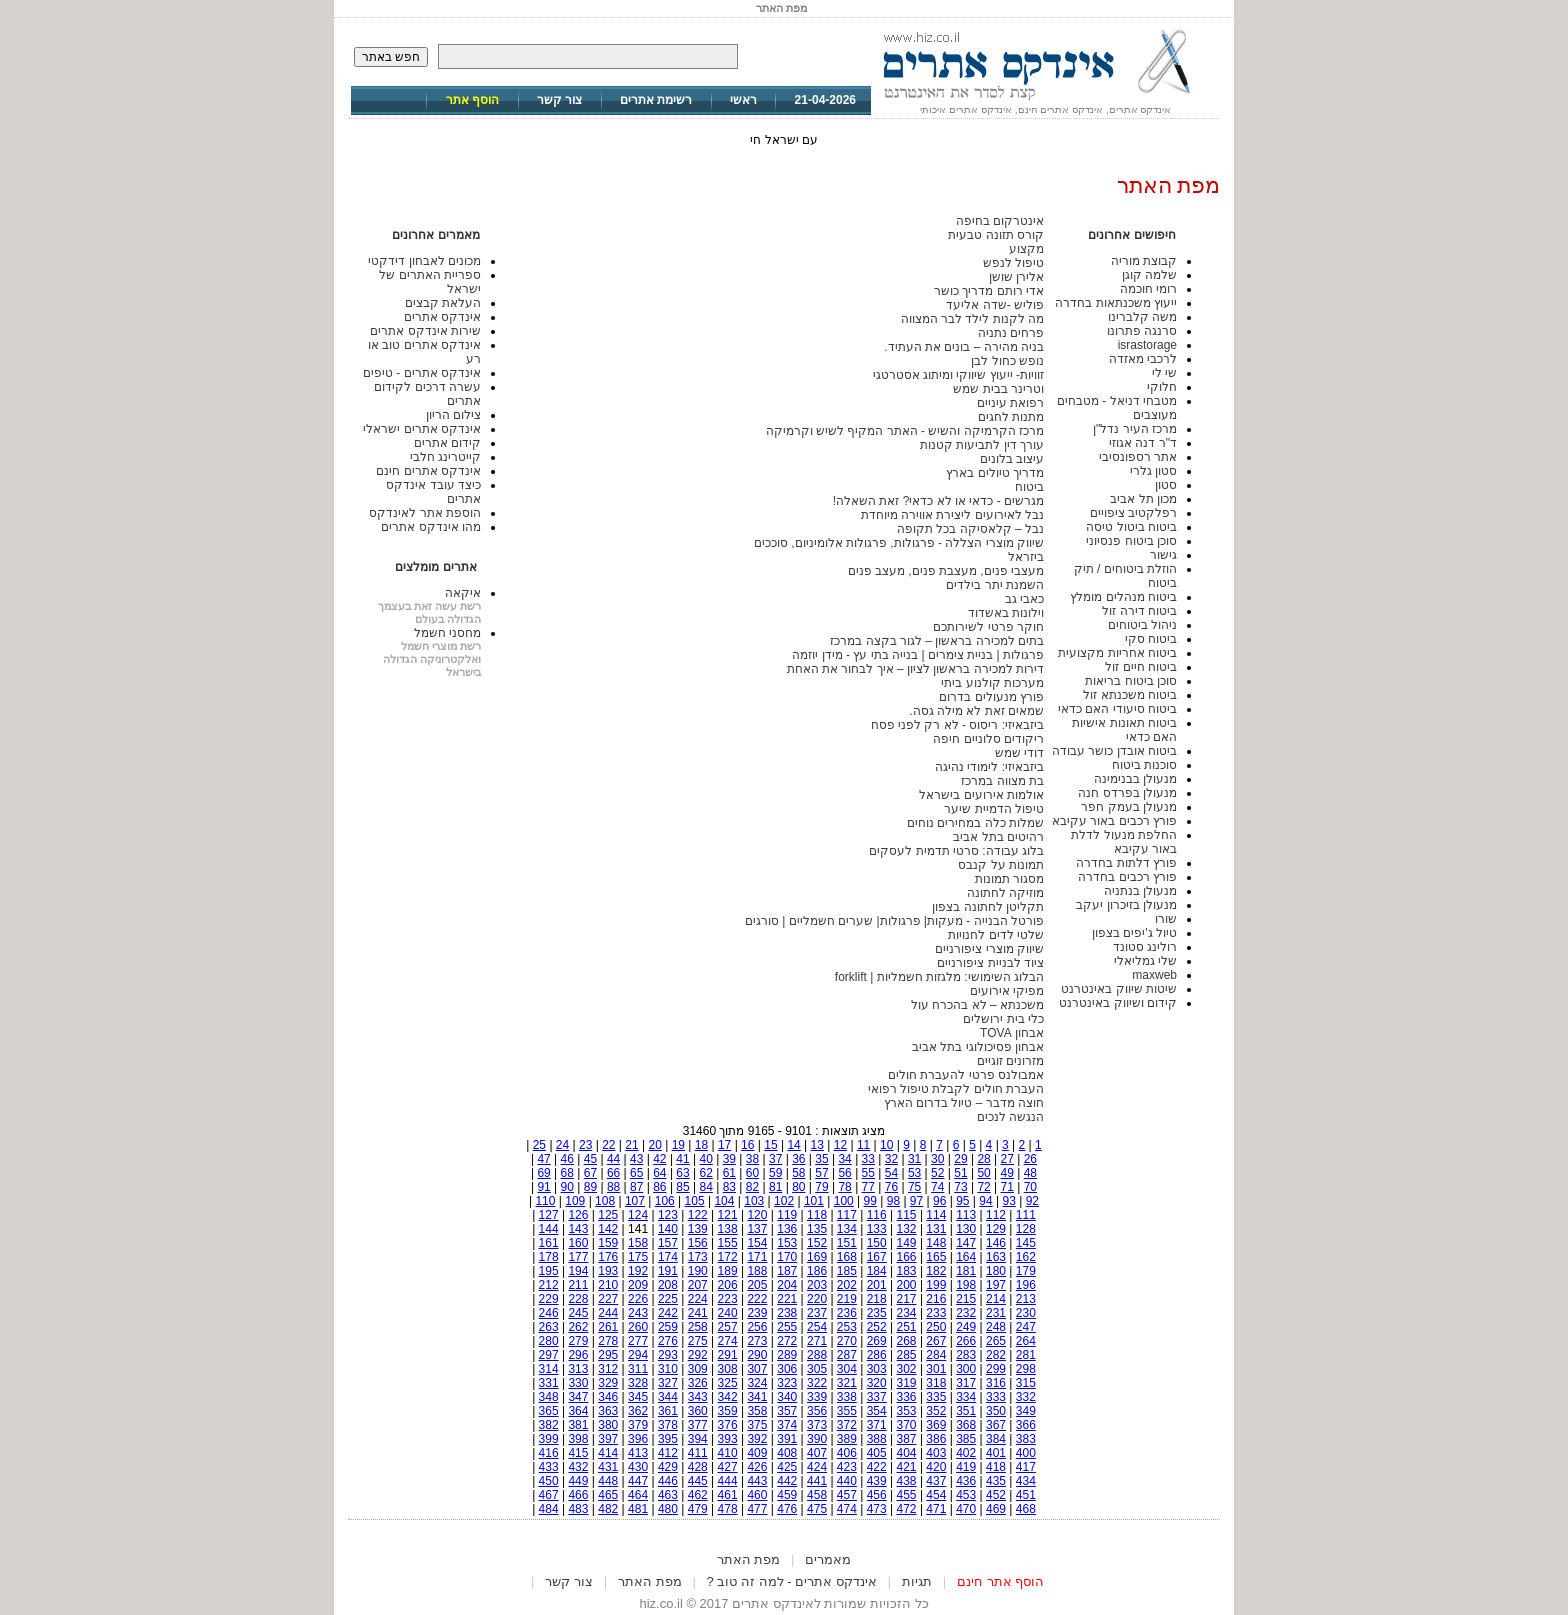 This screenshot has height=1615, width=1568. What do you see at coordinates (966, 1481) in the screenshot?
I see `436` at bounding box center [966, 1481].